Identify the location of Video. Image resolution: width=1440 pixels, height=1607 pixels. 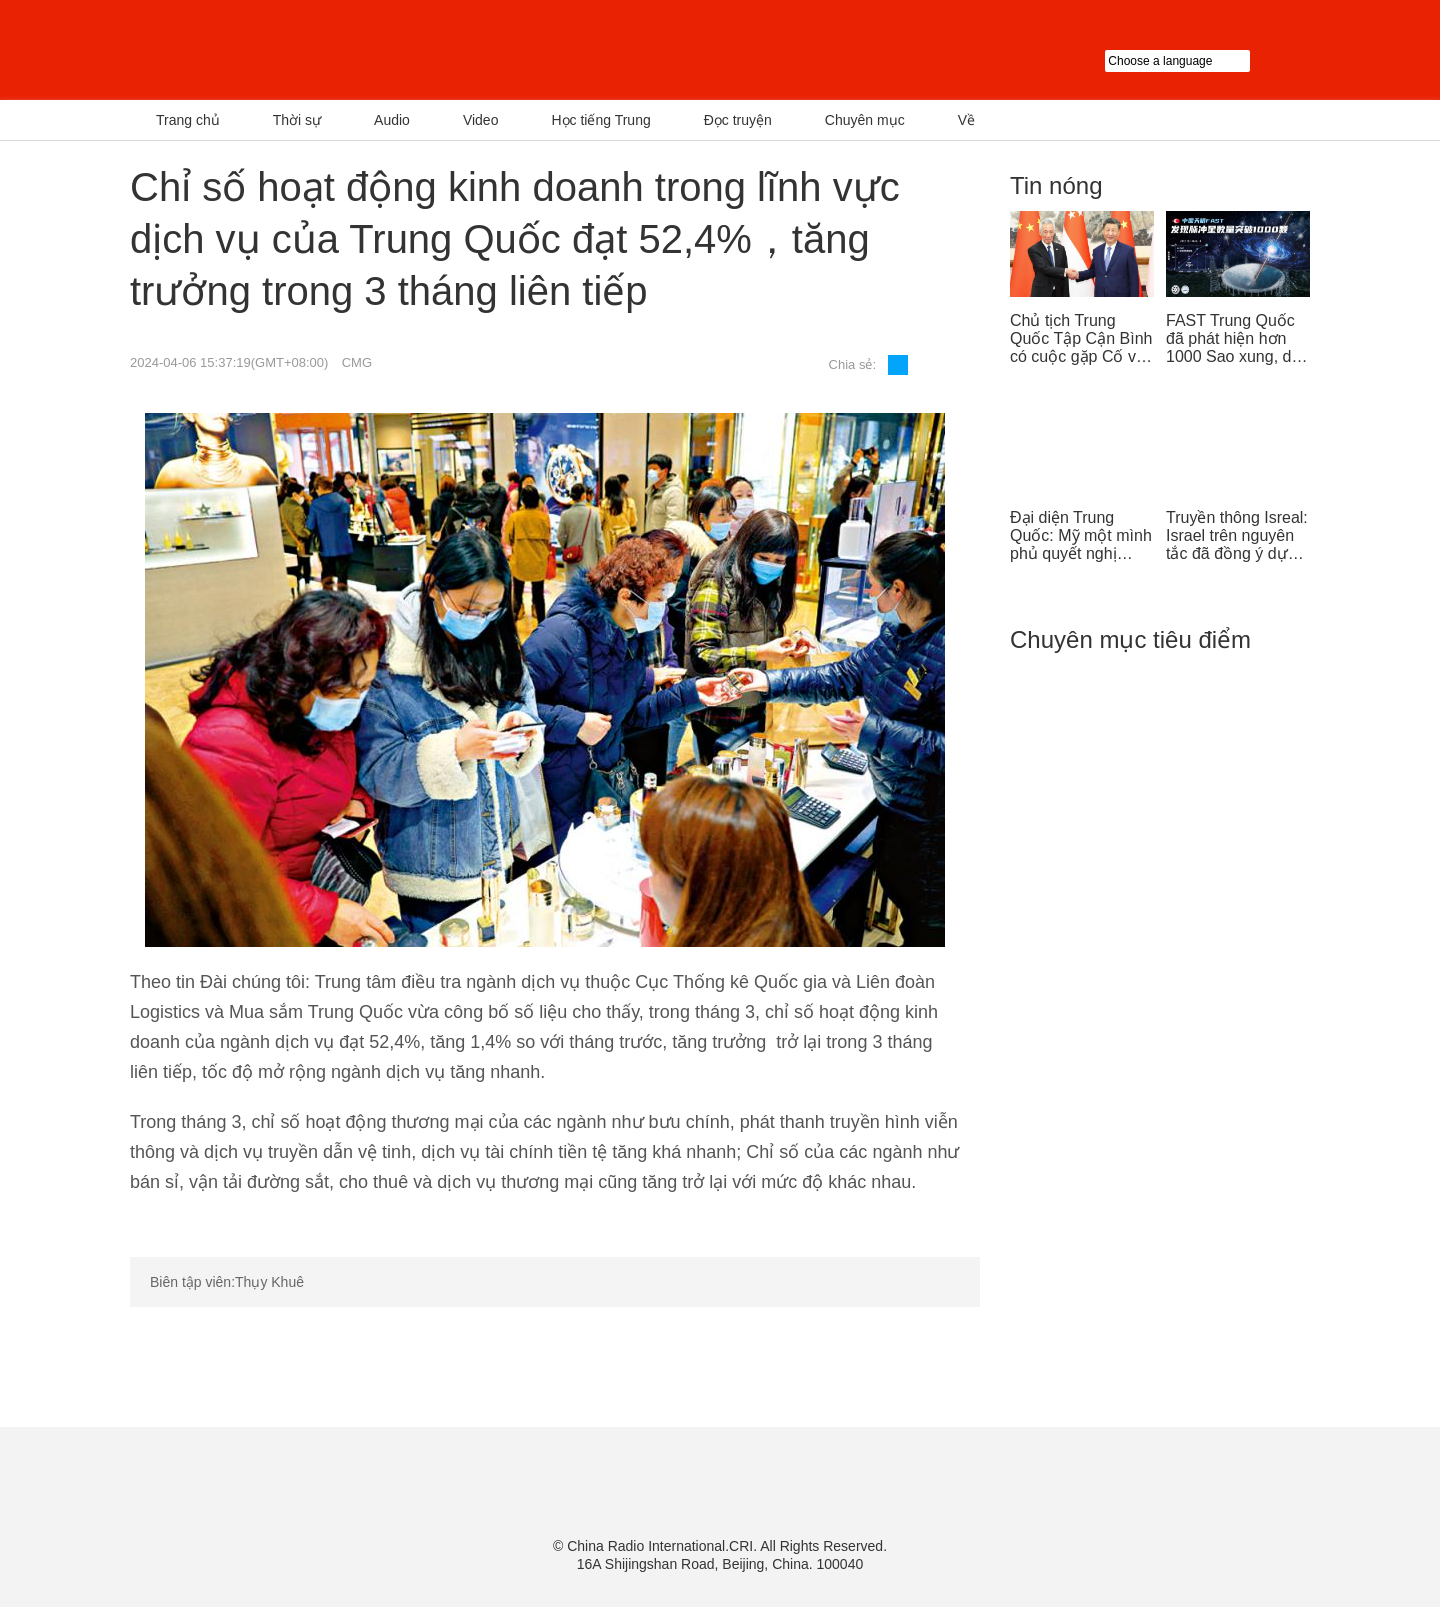
(481, 120).